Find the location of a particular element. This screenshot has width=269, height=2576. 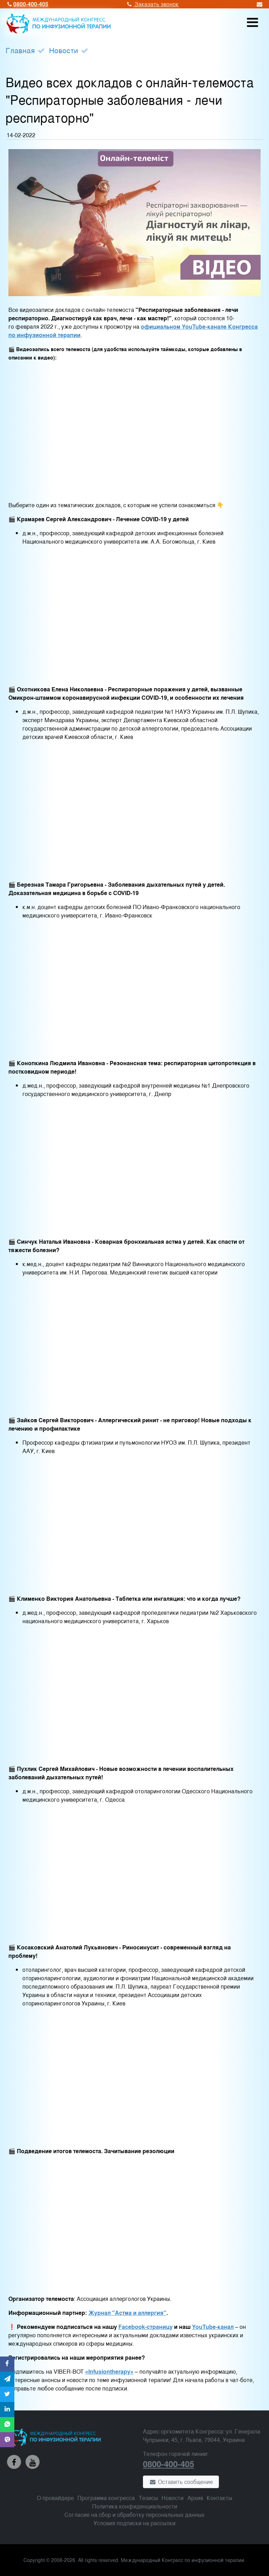

YouTube-канал is located at coordinates (213, 2327).